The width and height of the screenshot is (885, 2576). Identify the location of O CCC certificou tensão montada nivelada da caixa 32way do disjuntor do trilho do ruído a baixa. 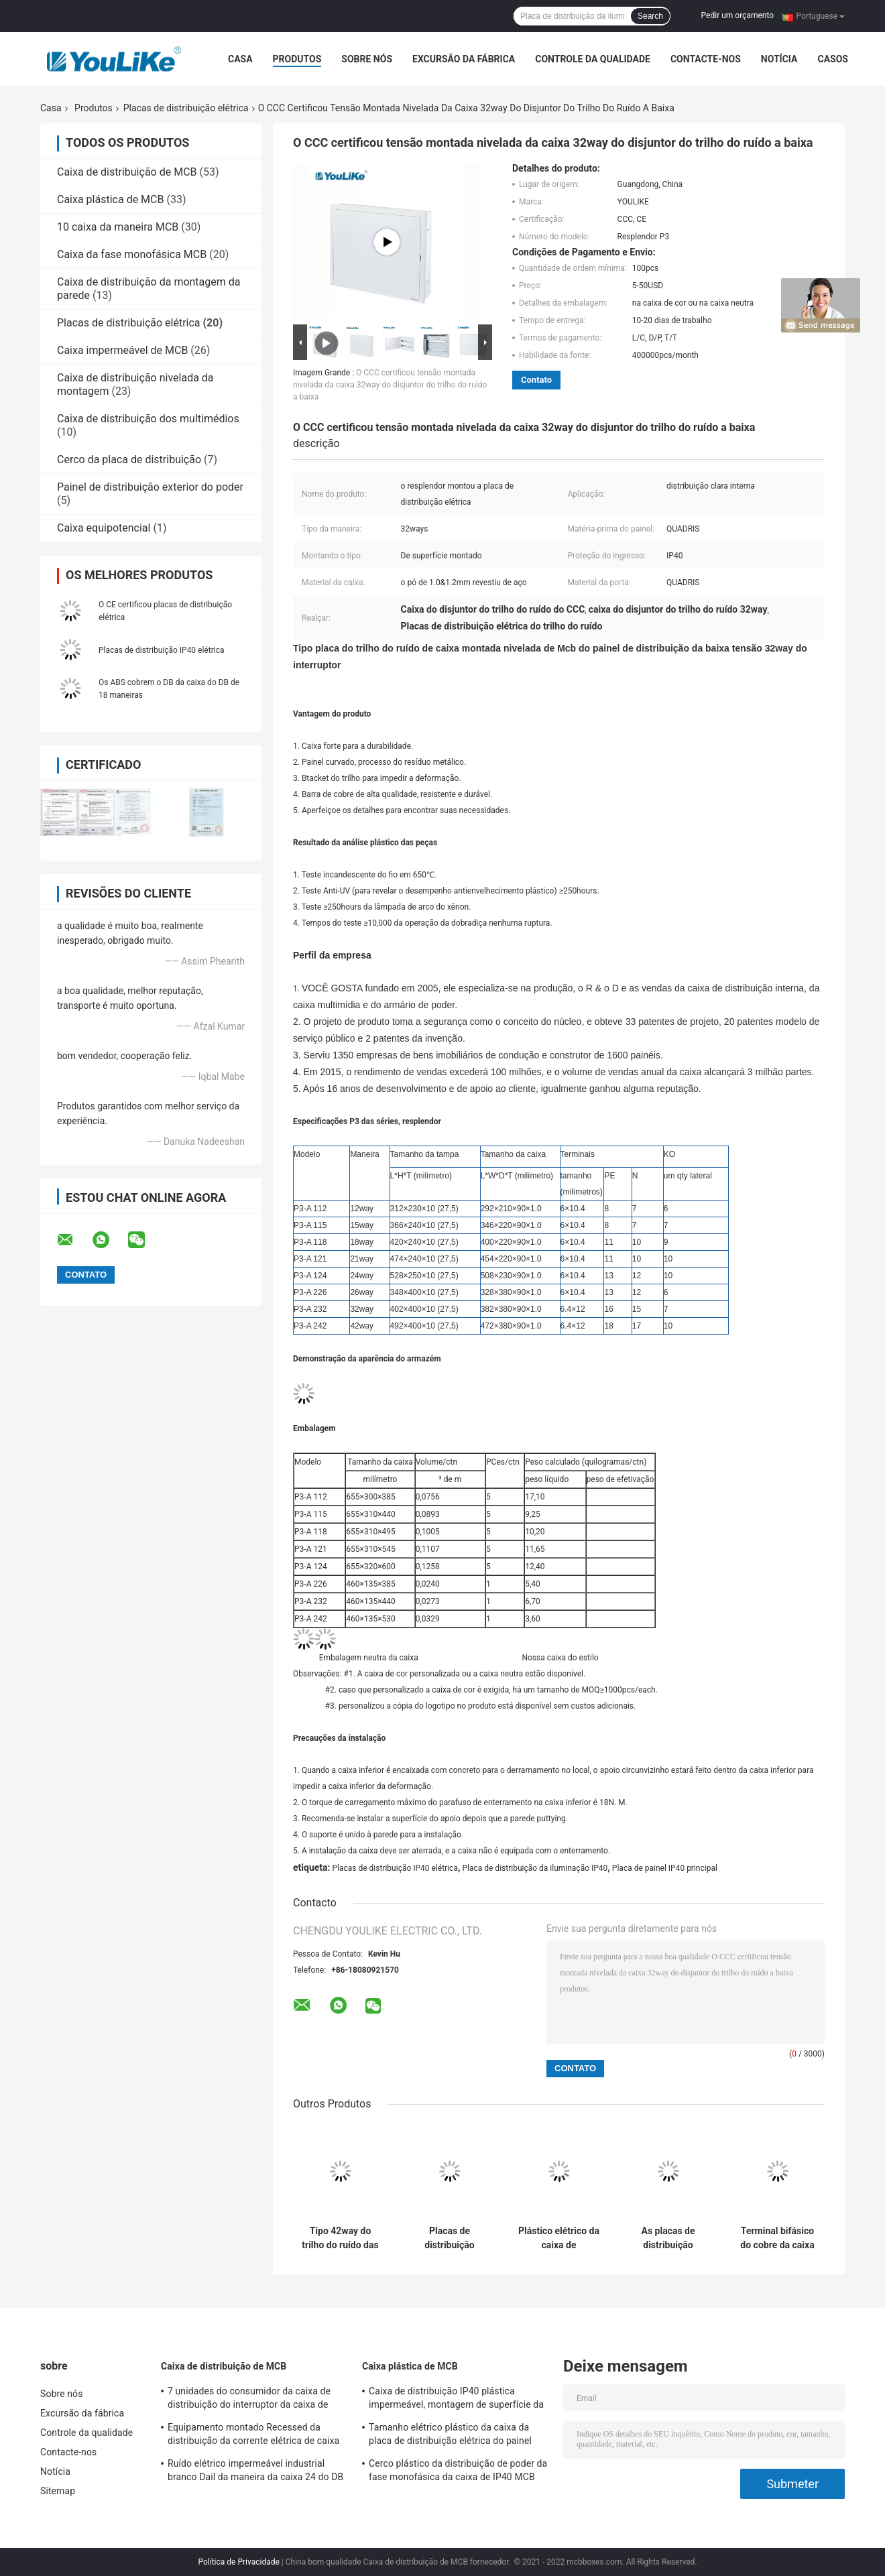
(390, 385).